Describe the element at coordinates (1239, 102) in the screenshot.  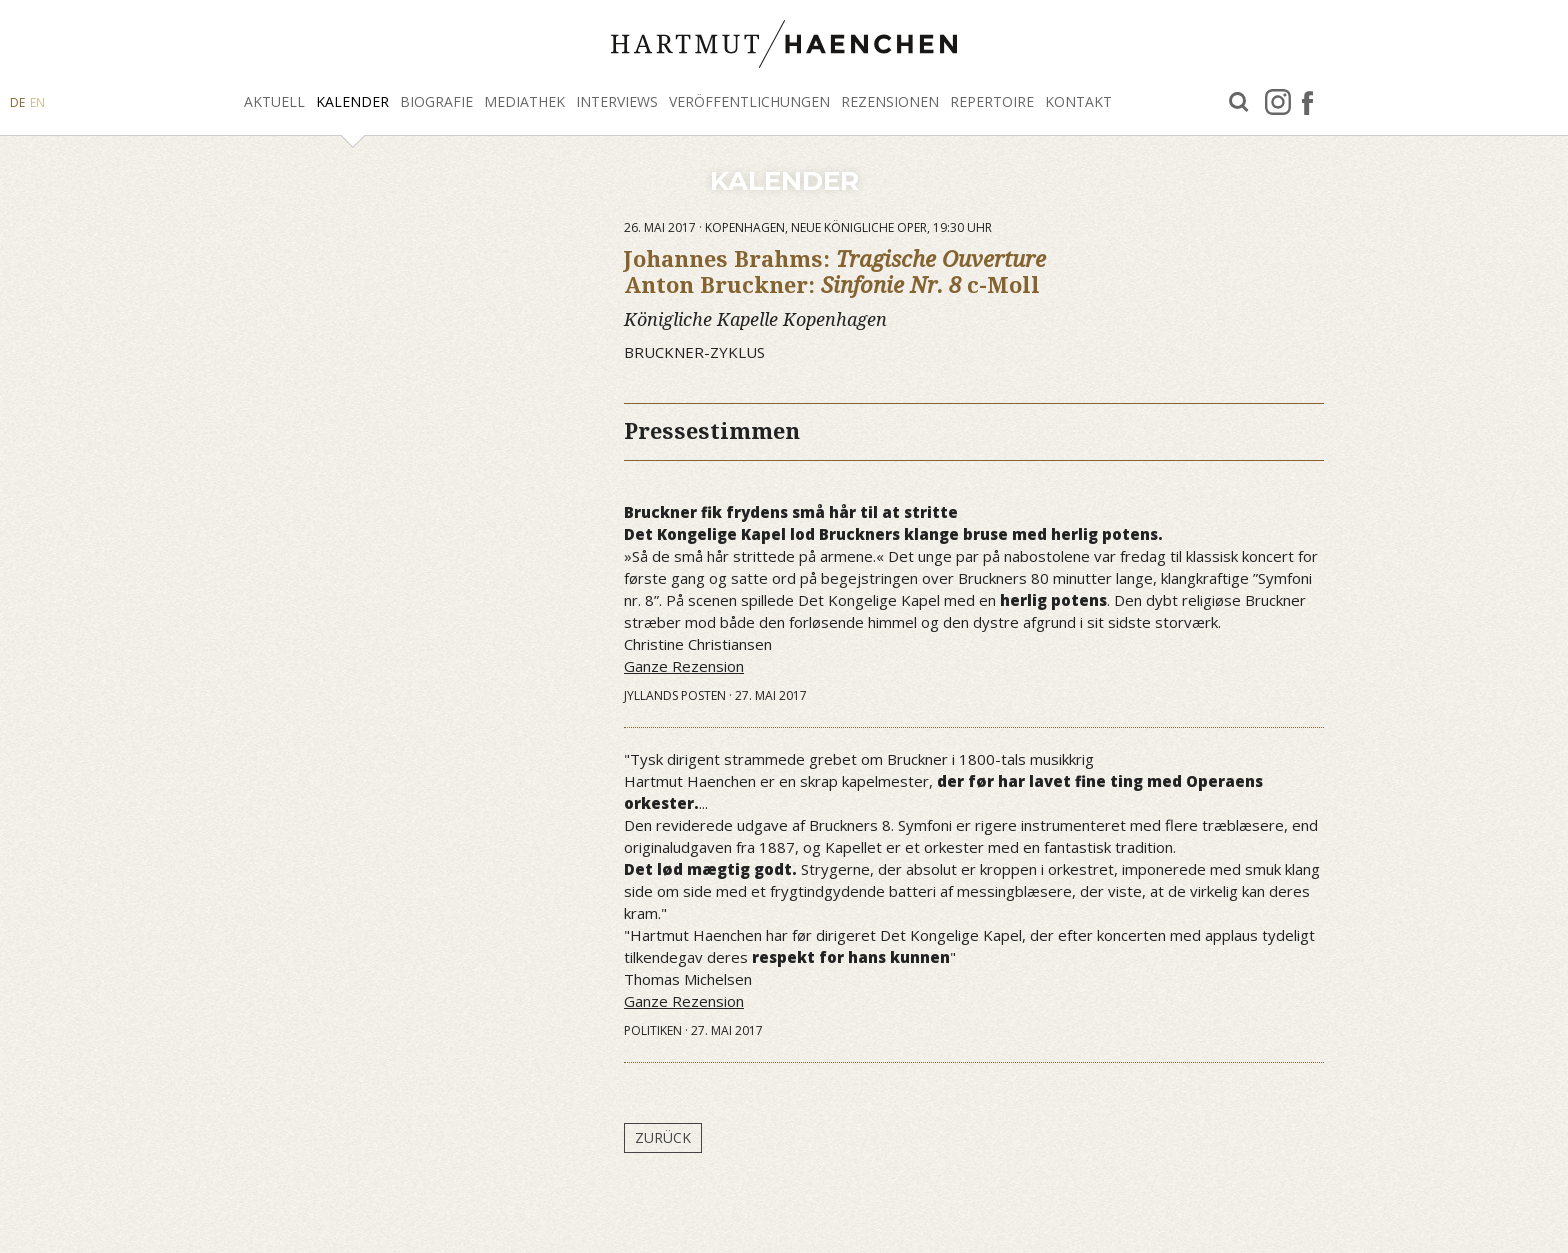
I see `Suche` at that location.